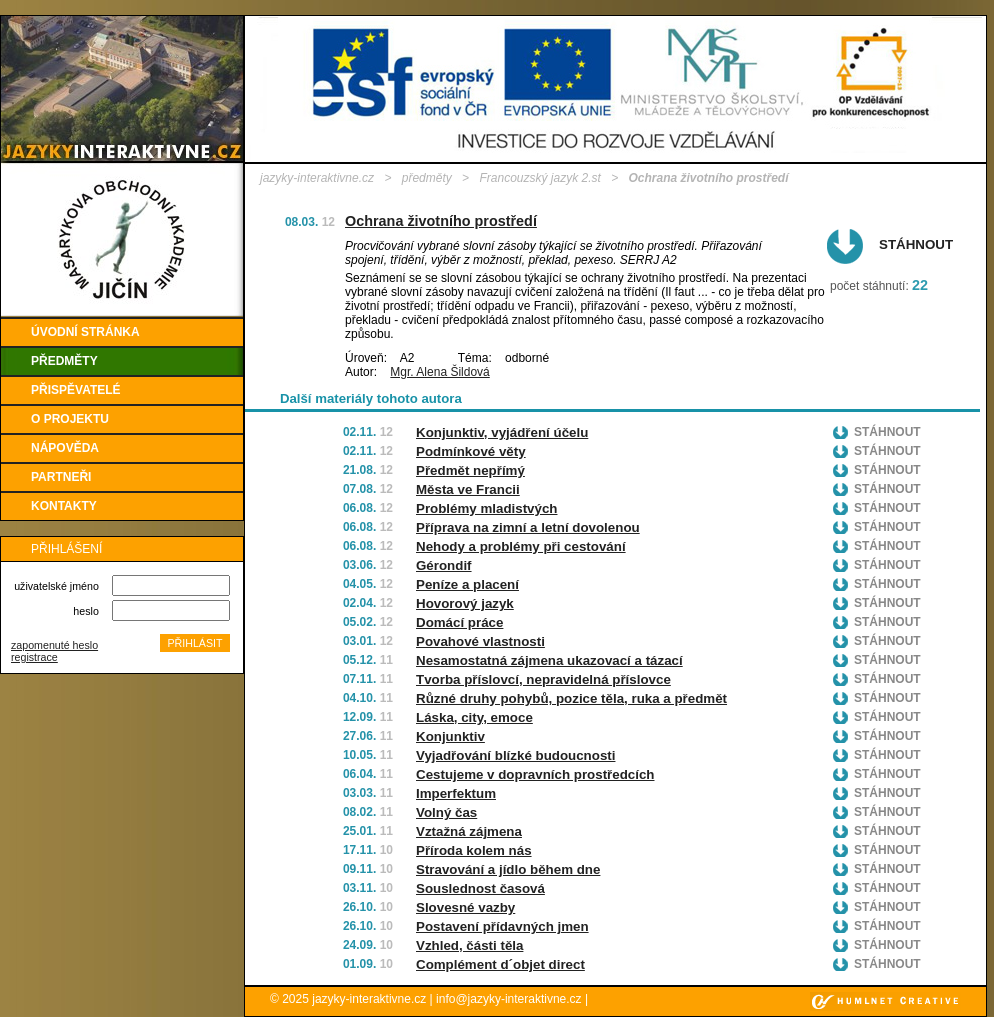 The height and width of the screenshot is (1017, 994). Describe the element at coordinates (486, 508) in the screenshot. I see `Problémy mladistvých` at that location.